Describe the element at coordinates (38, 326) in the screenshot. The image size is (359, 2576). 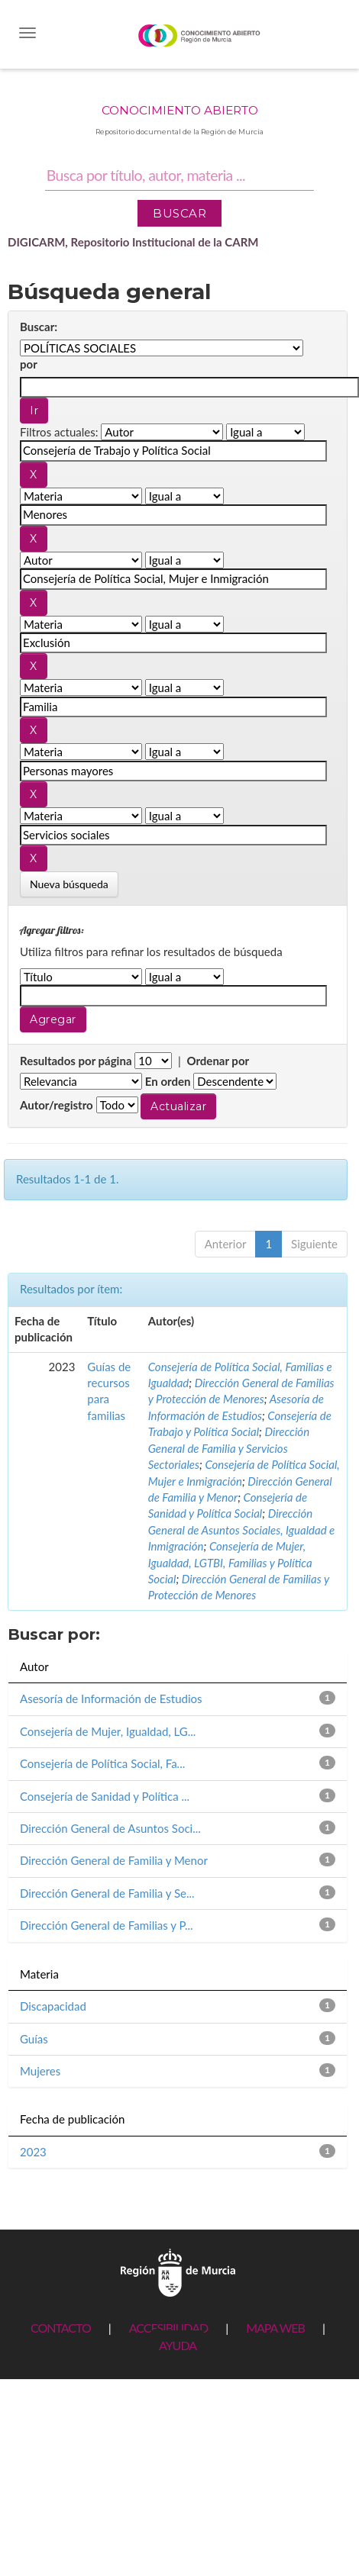
I see `Buscar:` at that location.